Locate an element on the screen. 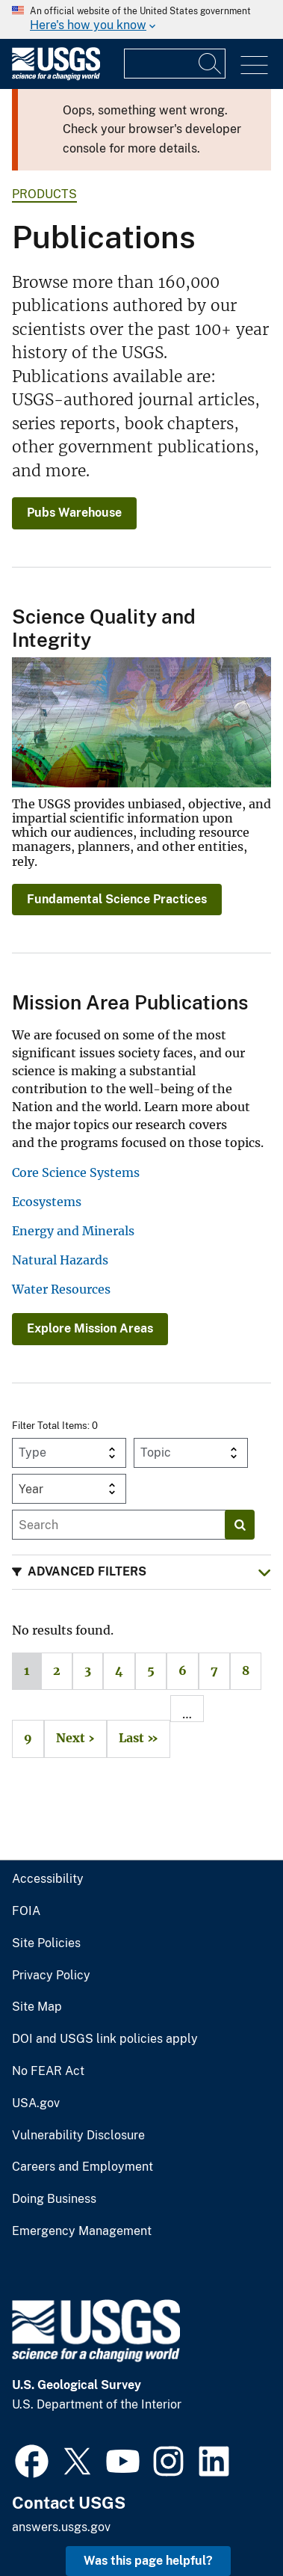 The height and width of the screenshot is (2576, 283). products is located at coordinates (44, 194).